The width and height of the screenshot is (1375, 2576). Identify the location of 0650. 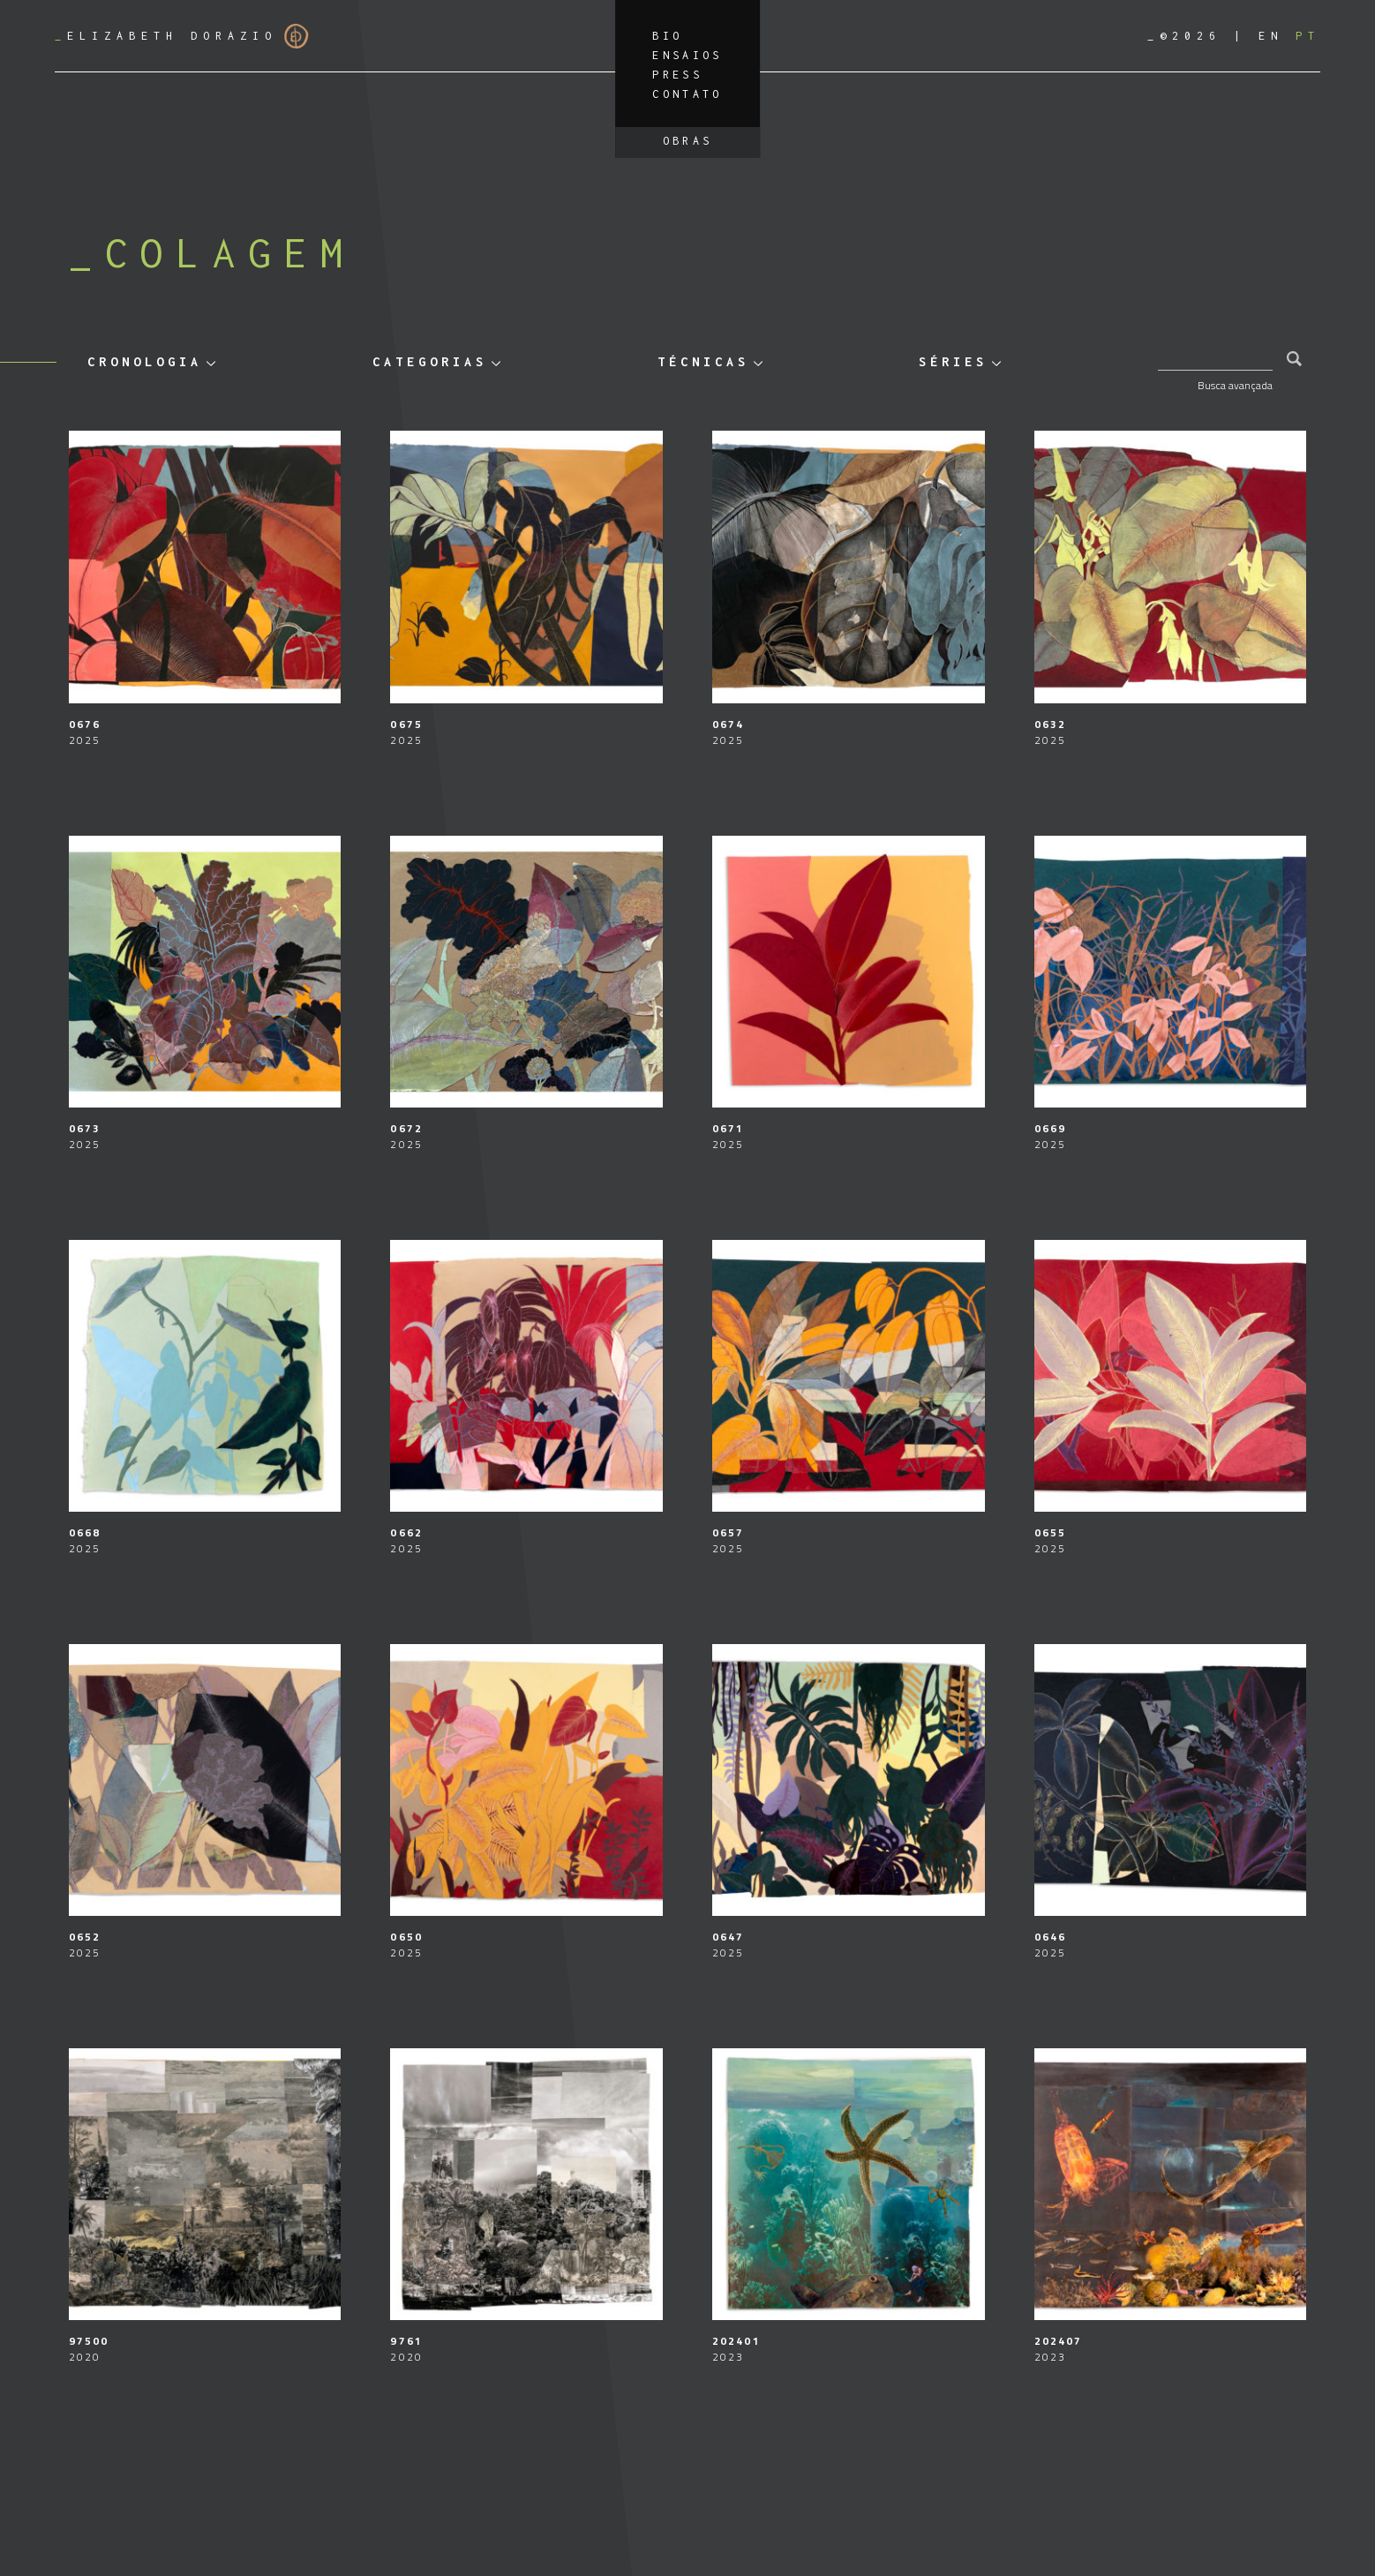
(406, 1936).